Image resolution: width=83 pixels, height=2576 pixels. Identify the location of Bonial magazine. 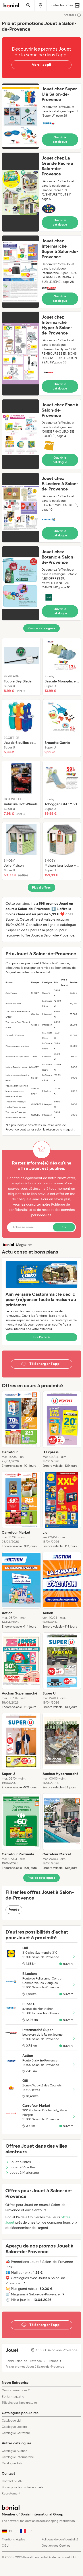
(13, 2396).